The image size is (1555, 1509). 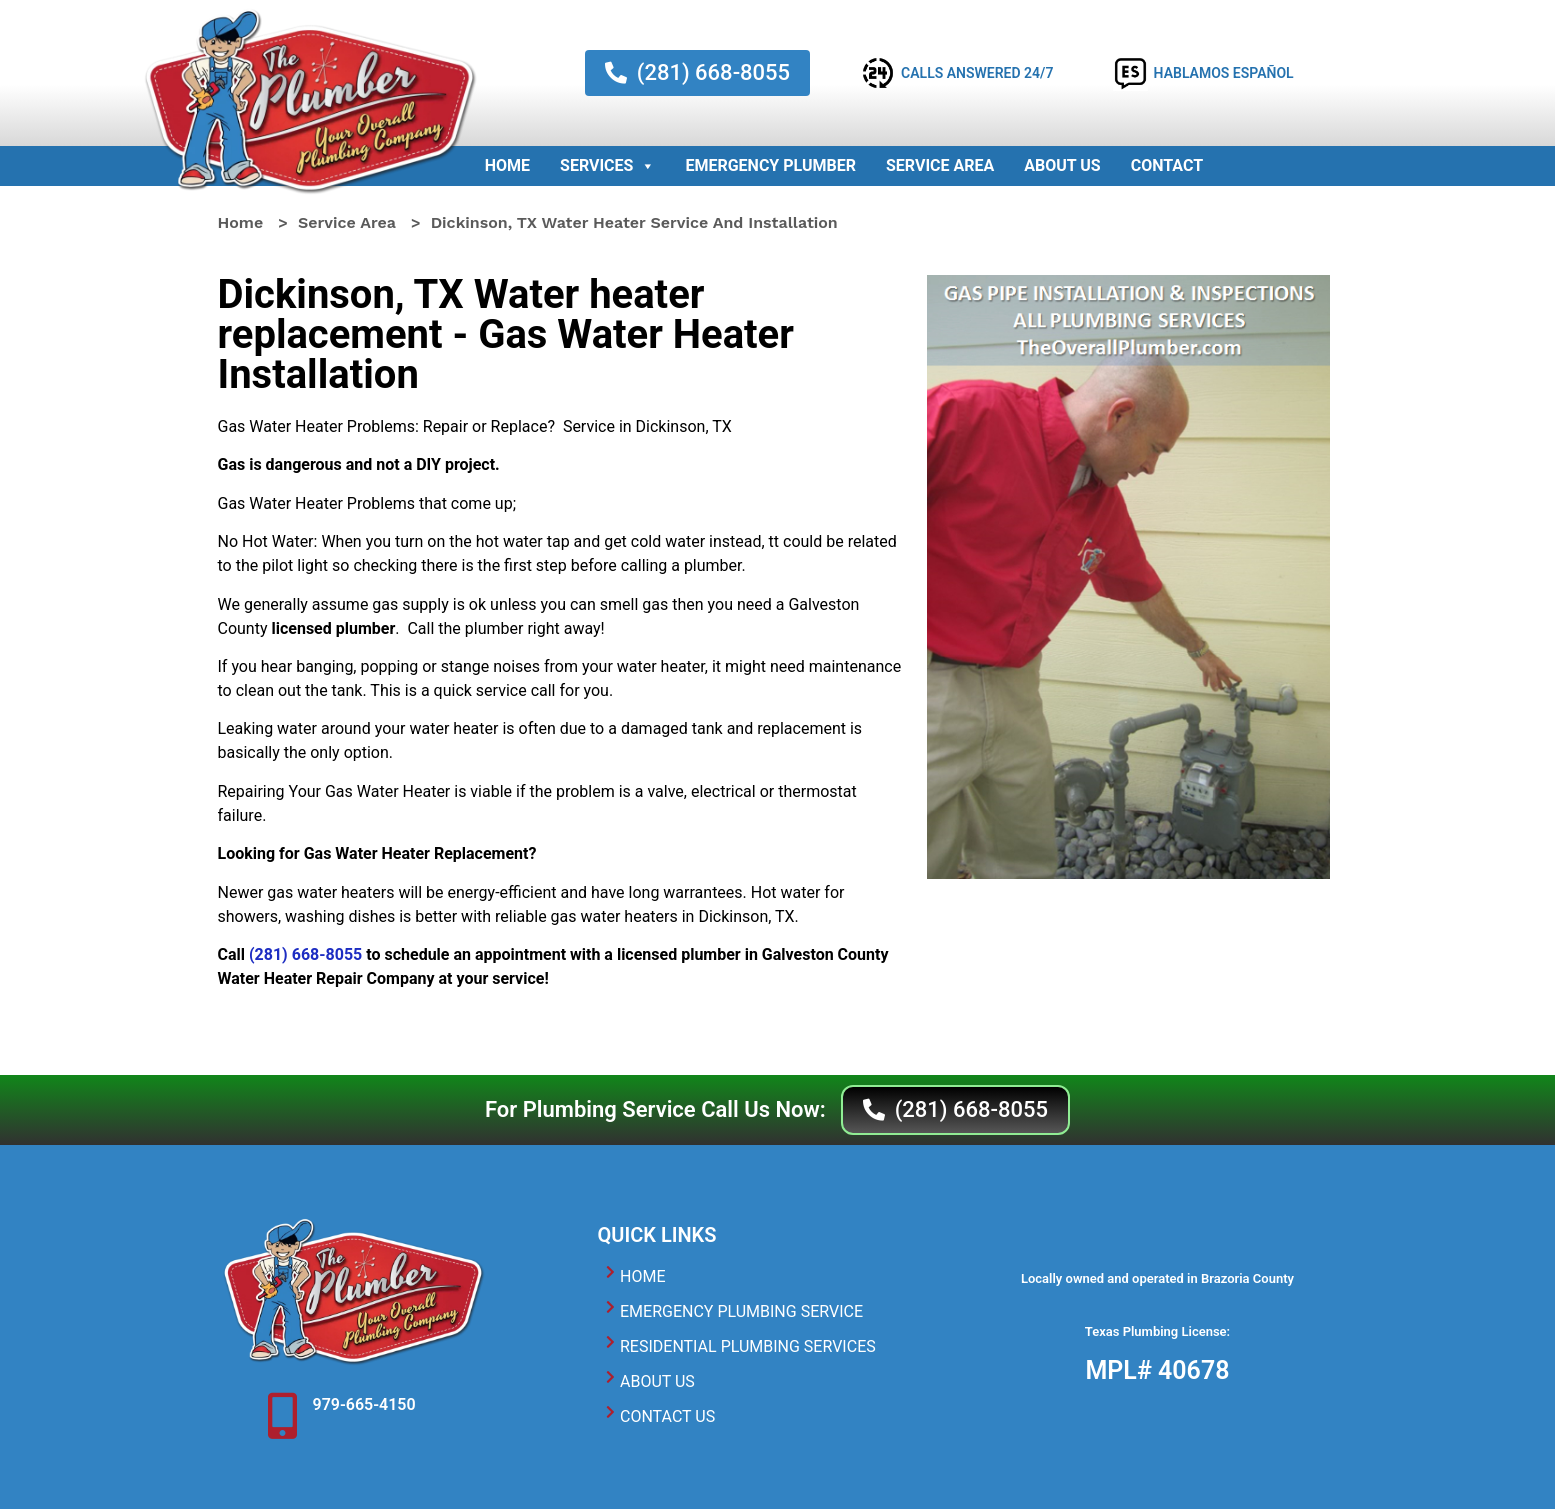 What do you see at coordinates (770, 165) in the screenshot?
I see `Emergency Plumber` at bounding box center [770, 165].